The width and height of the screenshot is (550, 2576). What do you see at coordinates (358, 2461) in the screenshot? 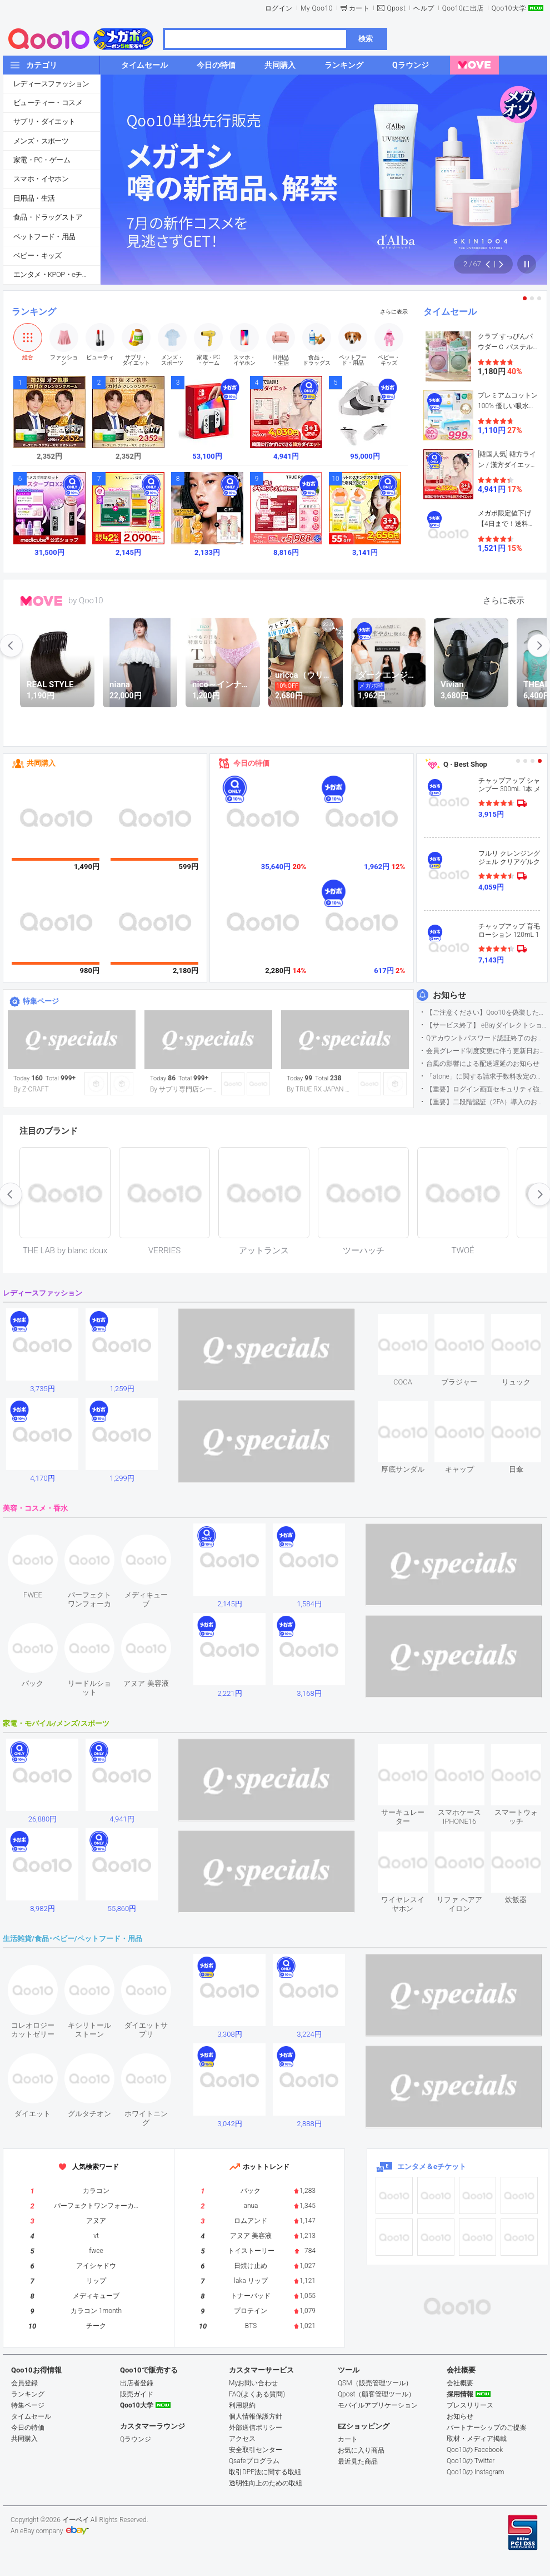
I see `最近見た商品` at bounding box center [358, 2461].